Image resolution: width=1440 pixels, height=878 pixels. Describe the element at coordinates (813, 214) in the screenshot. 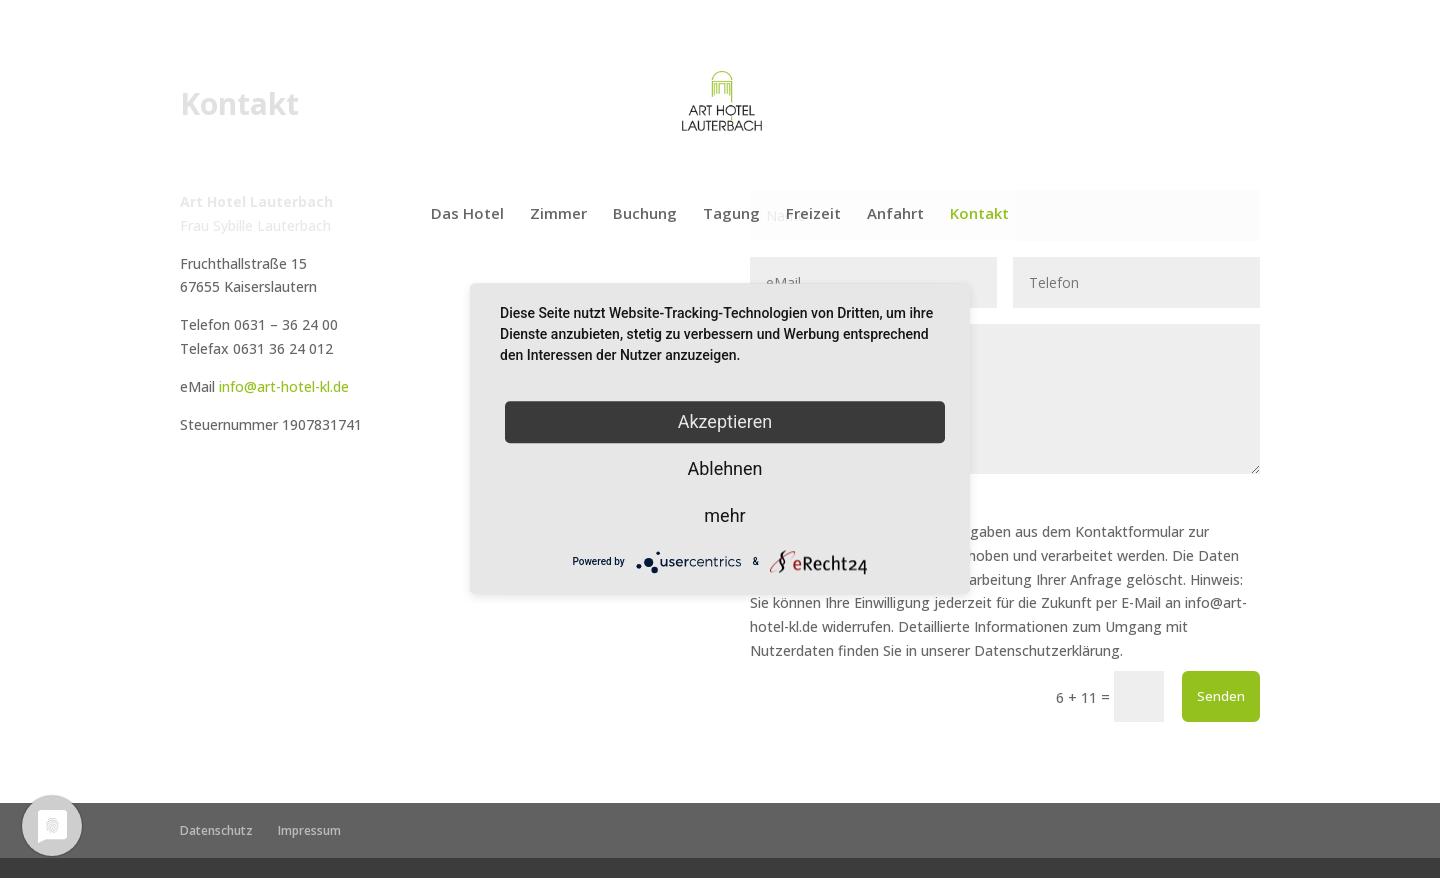

I see `Freizeit` at that location.